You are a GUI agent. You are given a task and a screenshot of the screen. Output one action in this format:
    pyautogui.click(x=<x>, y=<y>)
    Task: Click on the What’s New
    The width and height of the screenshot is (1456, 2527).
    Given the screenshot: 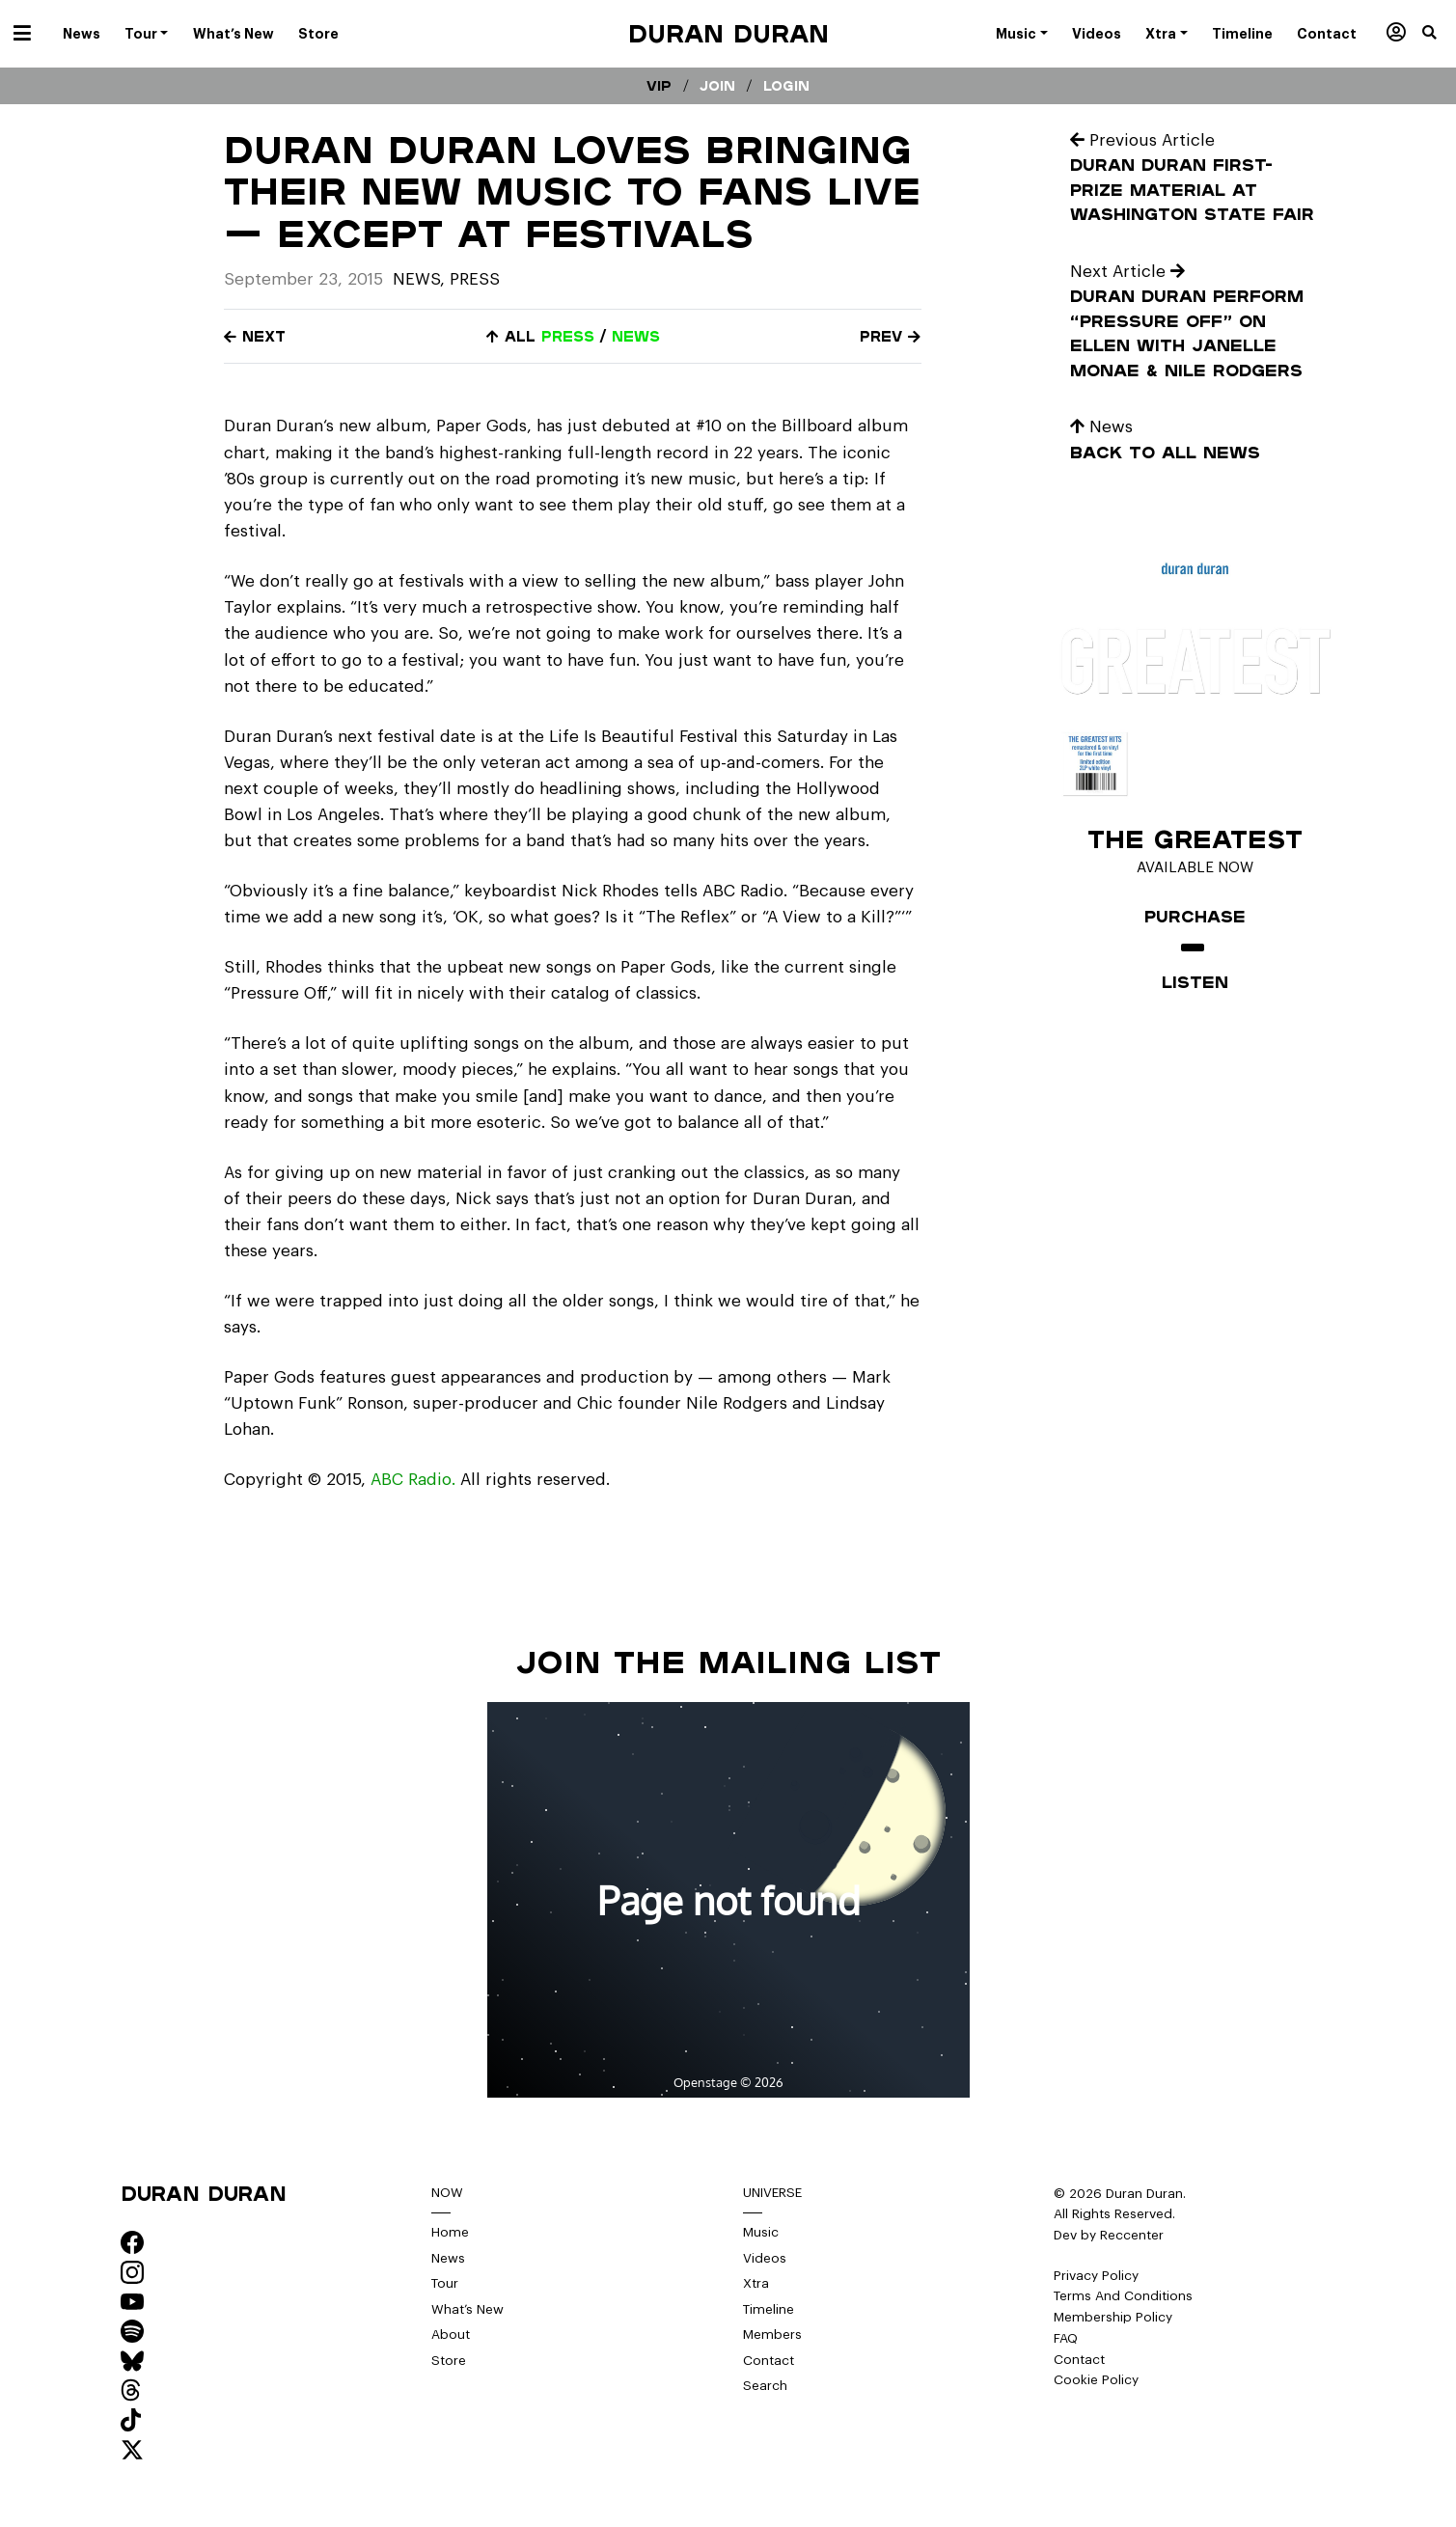 What is the action you would take?
    pyautogui.click(x=467, y=2309)
    